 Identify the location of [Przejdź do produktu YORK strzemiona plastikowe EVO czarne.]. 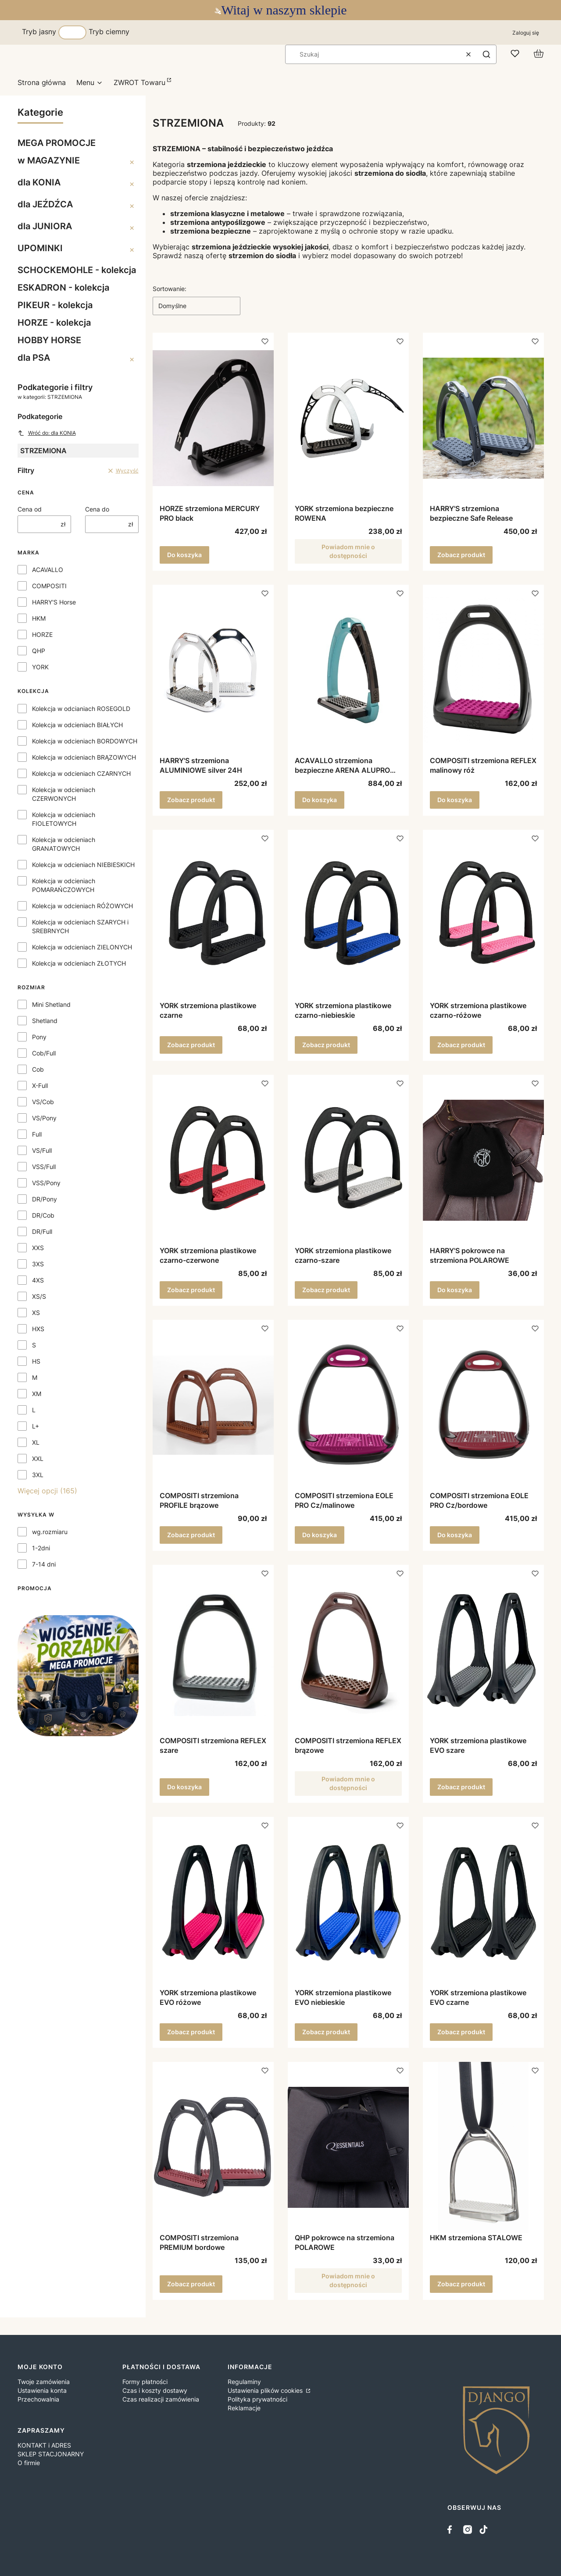
(483, 1902).